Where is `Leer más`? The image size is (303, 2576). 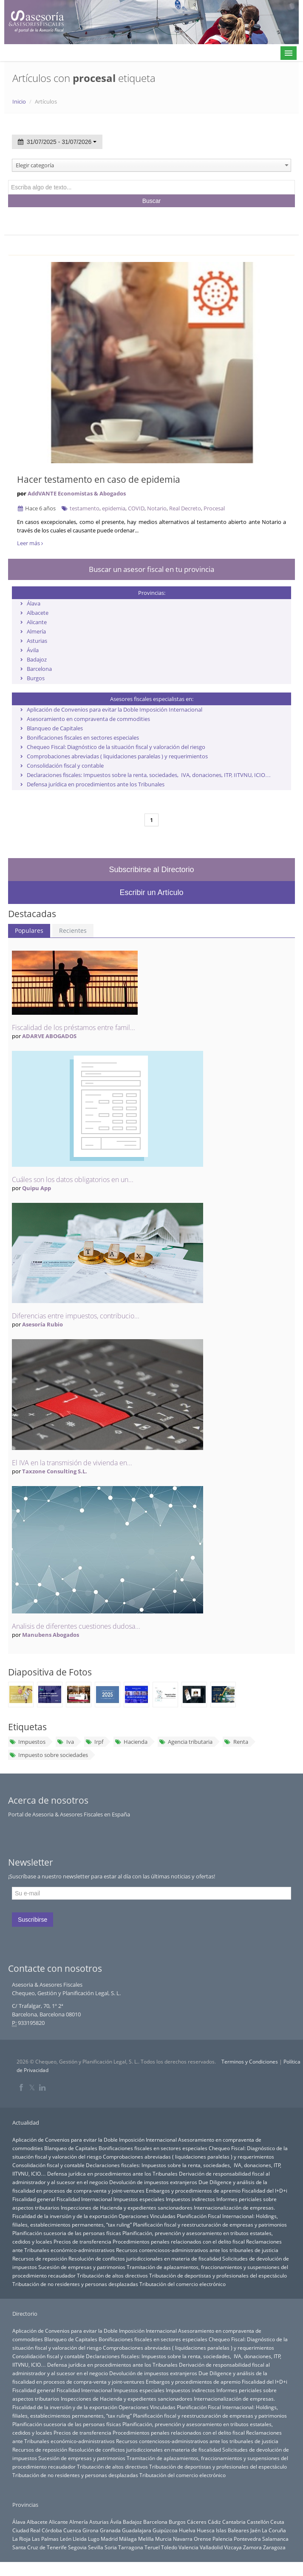 Leer más is located at coordinates (30, 543).